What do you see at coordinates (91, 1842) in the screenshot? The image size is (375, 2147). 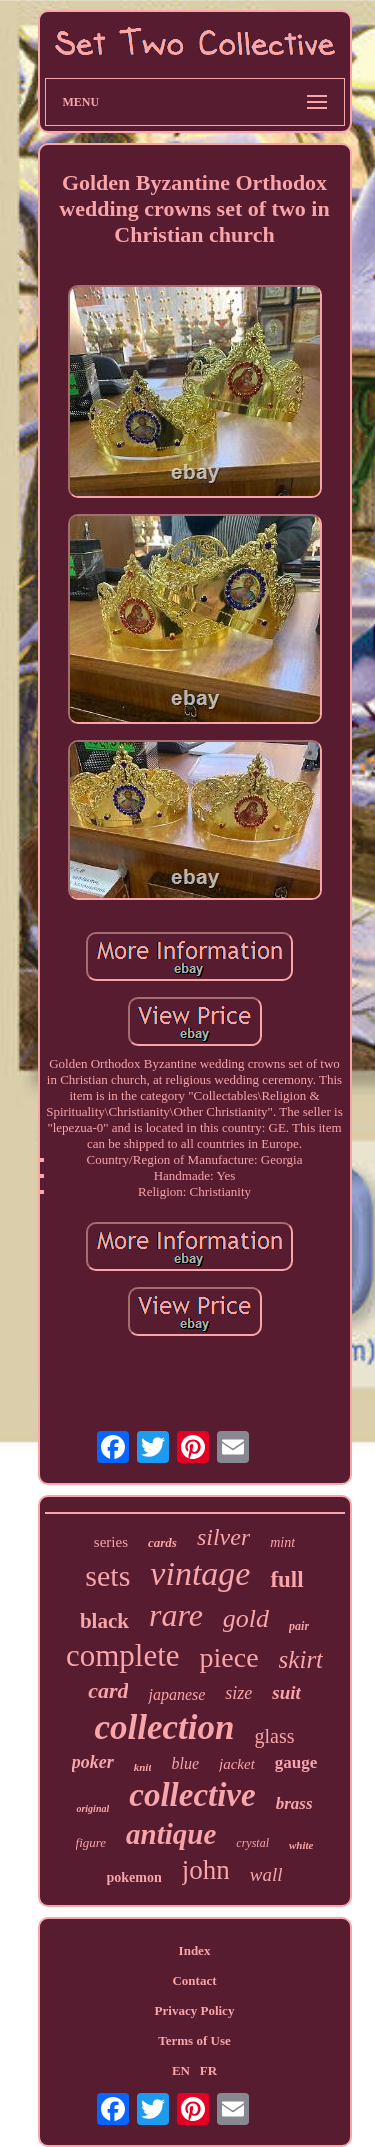 I see `figure` at bounding box center [91, 1842].